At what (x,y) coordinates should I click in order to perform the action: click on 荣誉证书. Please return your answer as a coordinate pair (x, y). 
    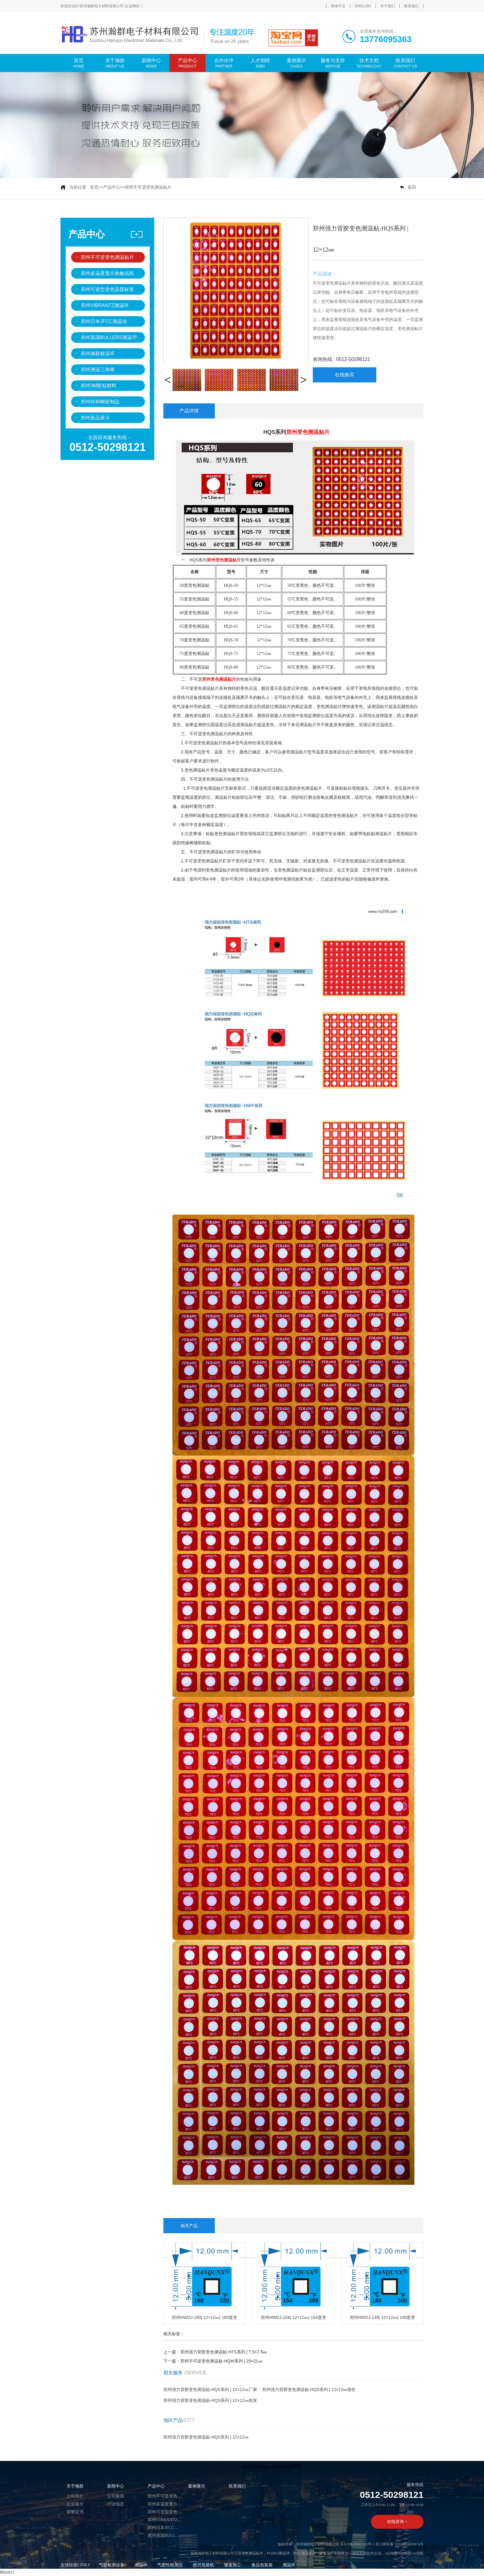
    Looking at the image, I should click on (75, 2512).